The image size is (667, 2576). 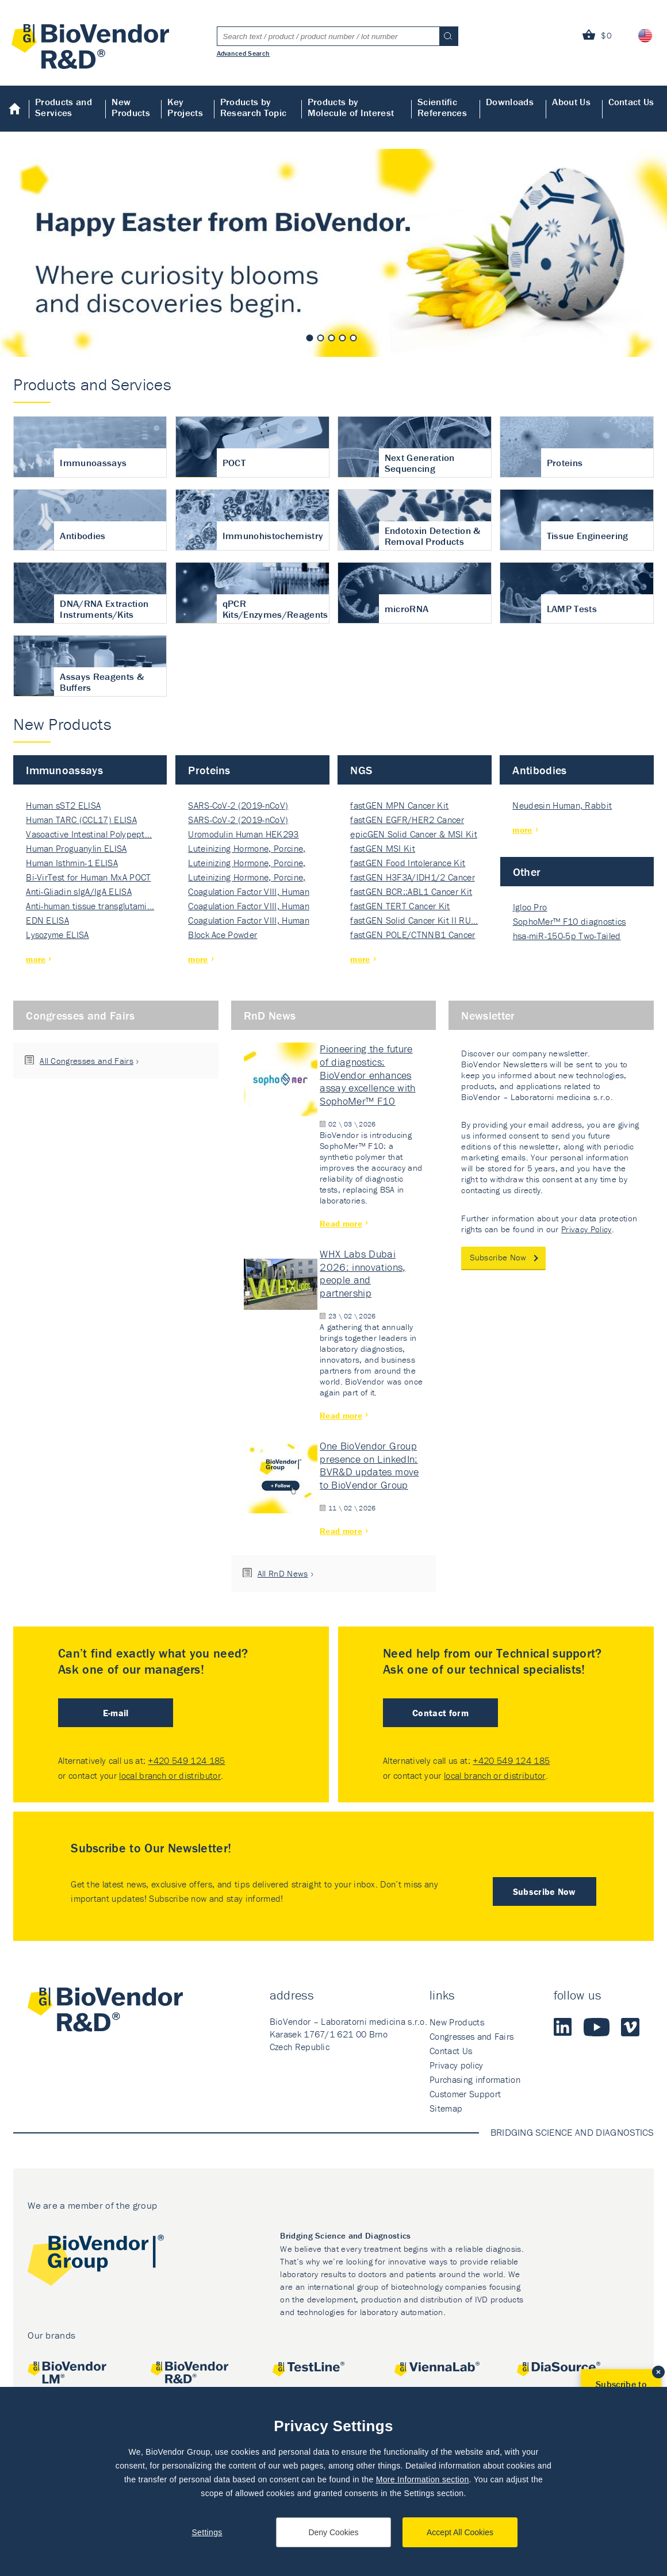 What do you see at coordinates (353, 338) in the screenshot?
I see `5 [tab]` at bounding box center [353, 338].